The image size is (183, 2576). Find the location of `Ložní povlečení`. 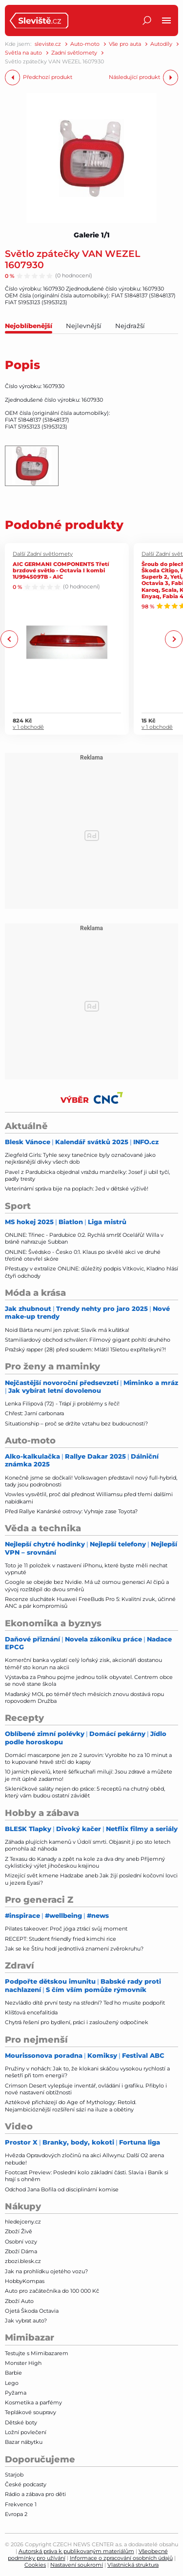

Ložní povlečení is located at coordinates (25, 2432).